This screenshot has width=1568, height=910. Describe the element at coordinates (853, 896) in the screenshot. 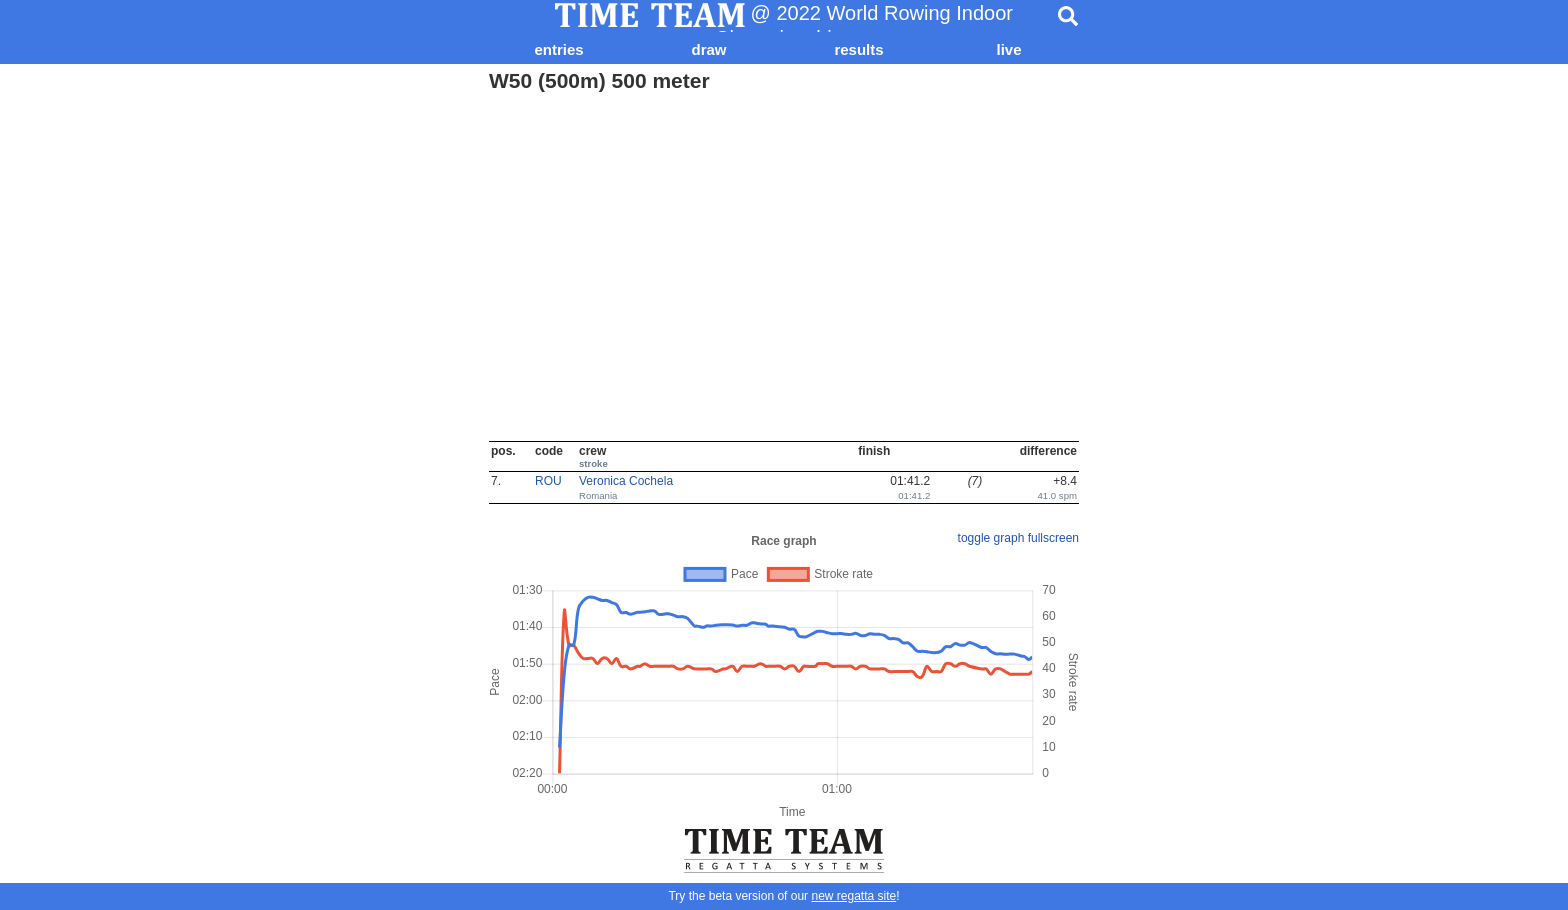

I see `new regatta site` at that location.